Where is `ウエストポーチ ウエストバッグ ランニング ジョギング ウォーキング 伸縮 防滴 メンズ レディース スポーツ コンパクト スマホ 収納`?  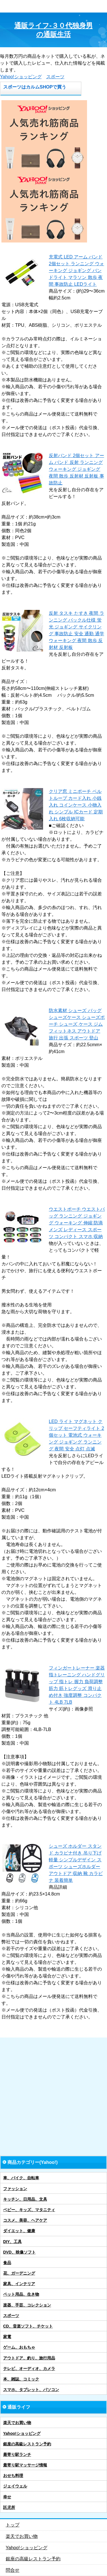
ウエストポーチ ウエストバッグ ランニング ジョギング ウォーキング 伸縮 防滴 メンズ レディース スポーツ コンパクト スマホ 収納 is located at coordinates (77, 1223).